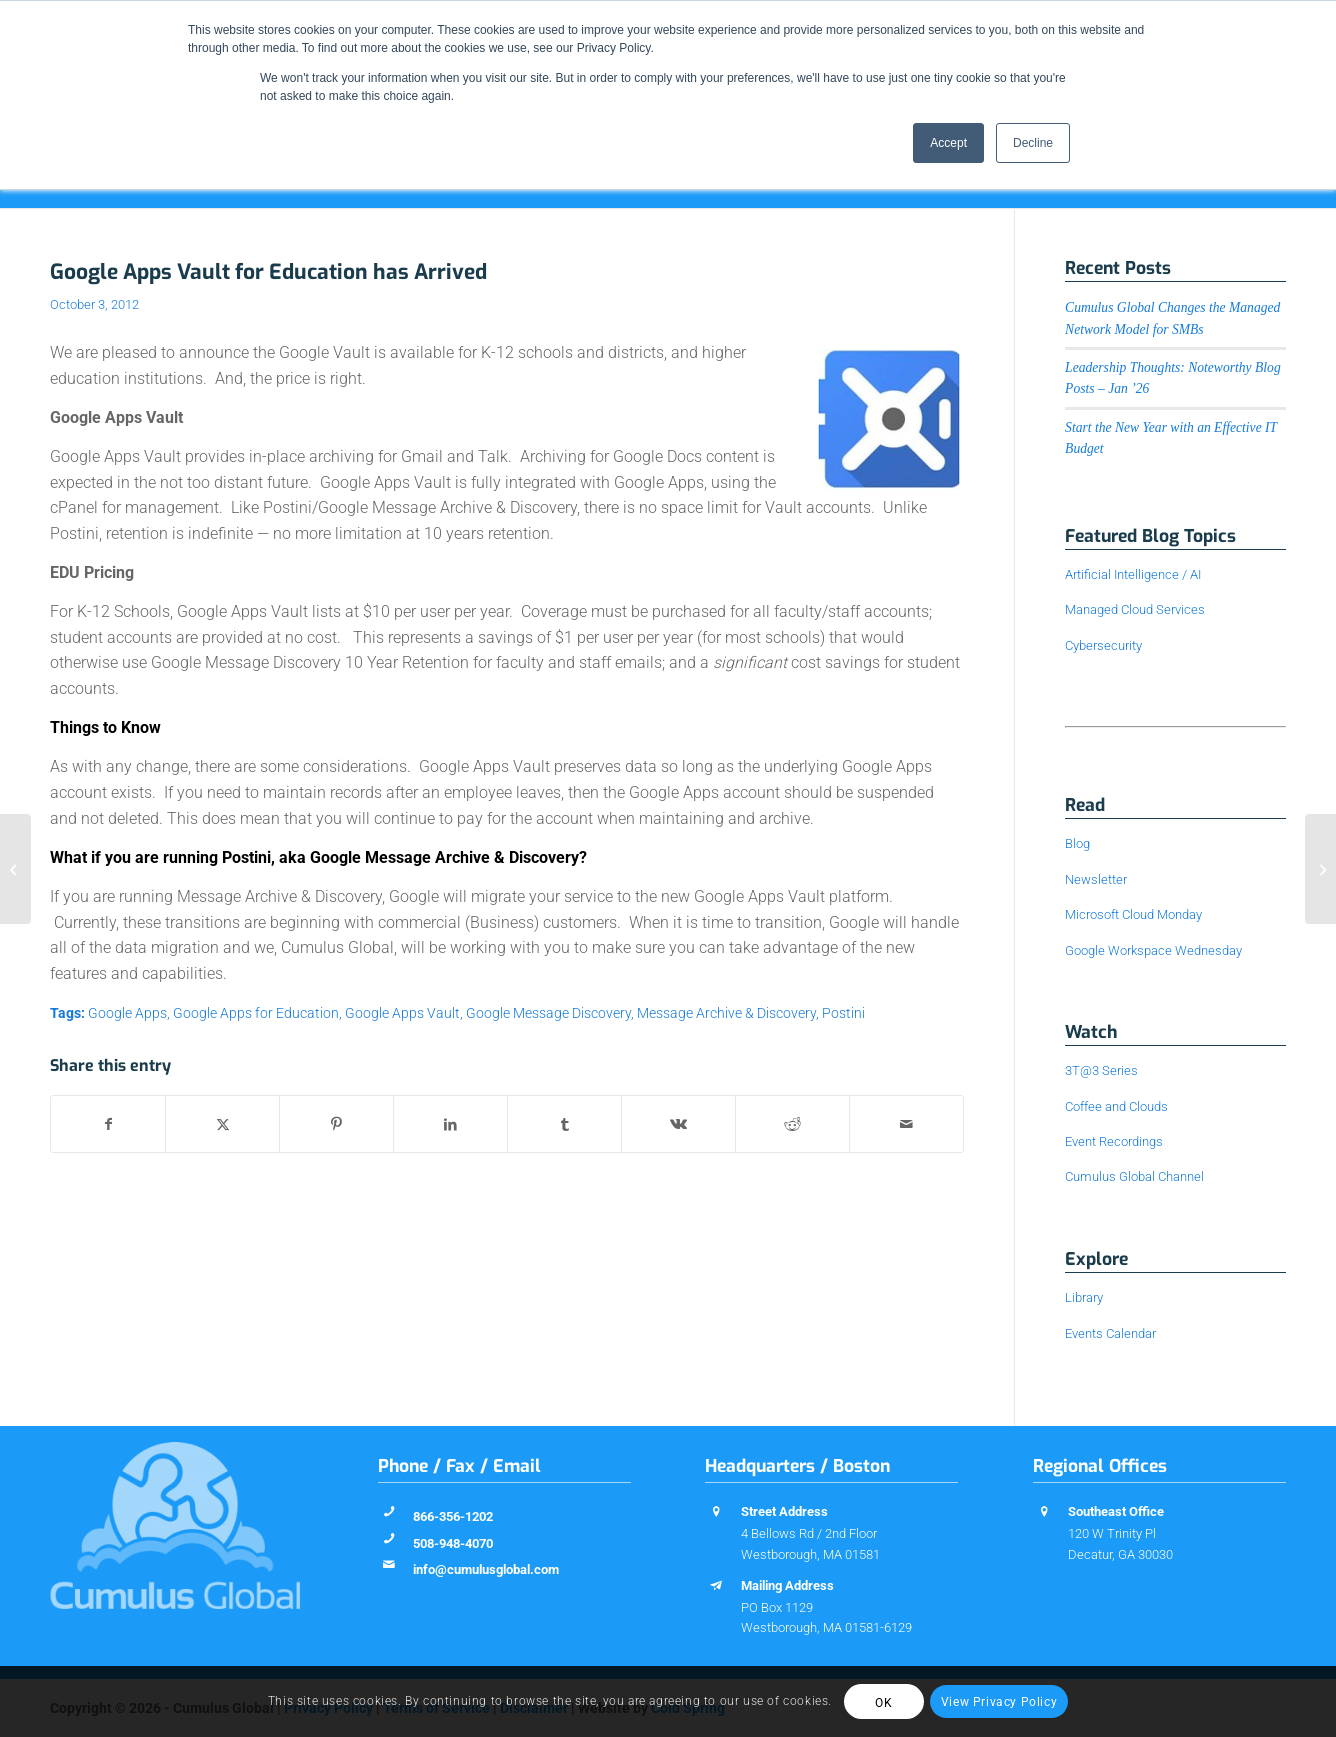  Describe the element at coordinates (1133, 914) in the screenshot. I see `Microsoft Cloud Monday` at that location.